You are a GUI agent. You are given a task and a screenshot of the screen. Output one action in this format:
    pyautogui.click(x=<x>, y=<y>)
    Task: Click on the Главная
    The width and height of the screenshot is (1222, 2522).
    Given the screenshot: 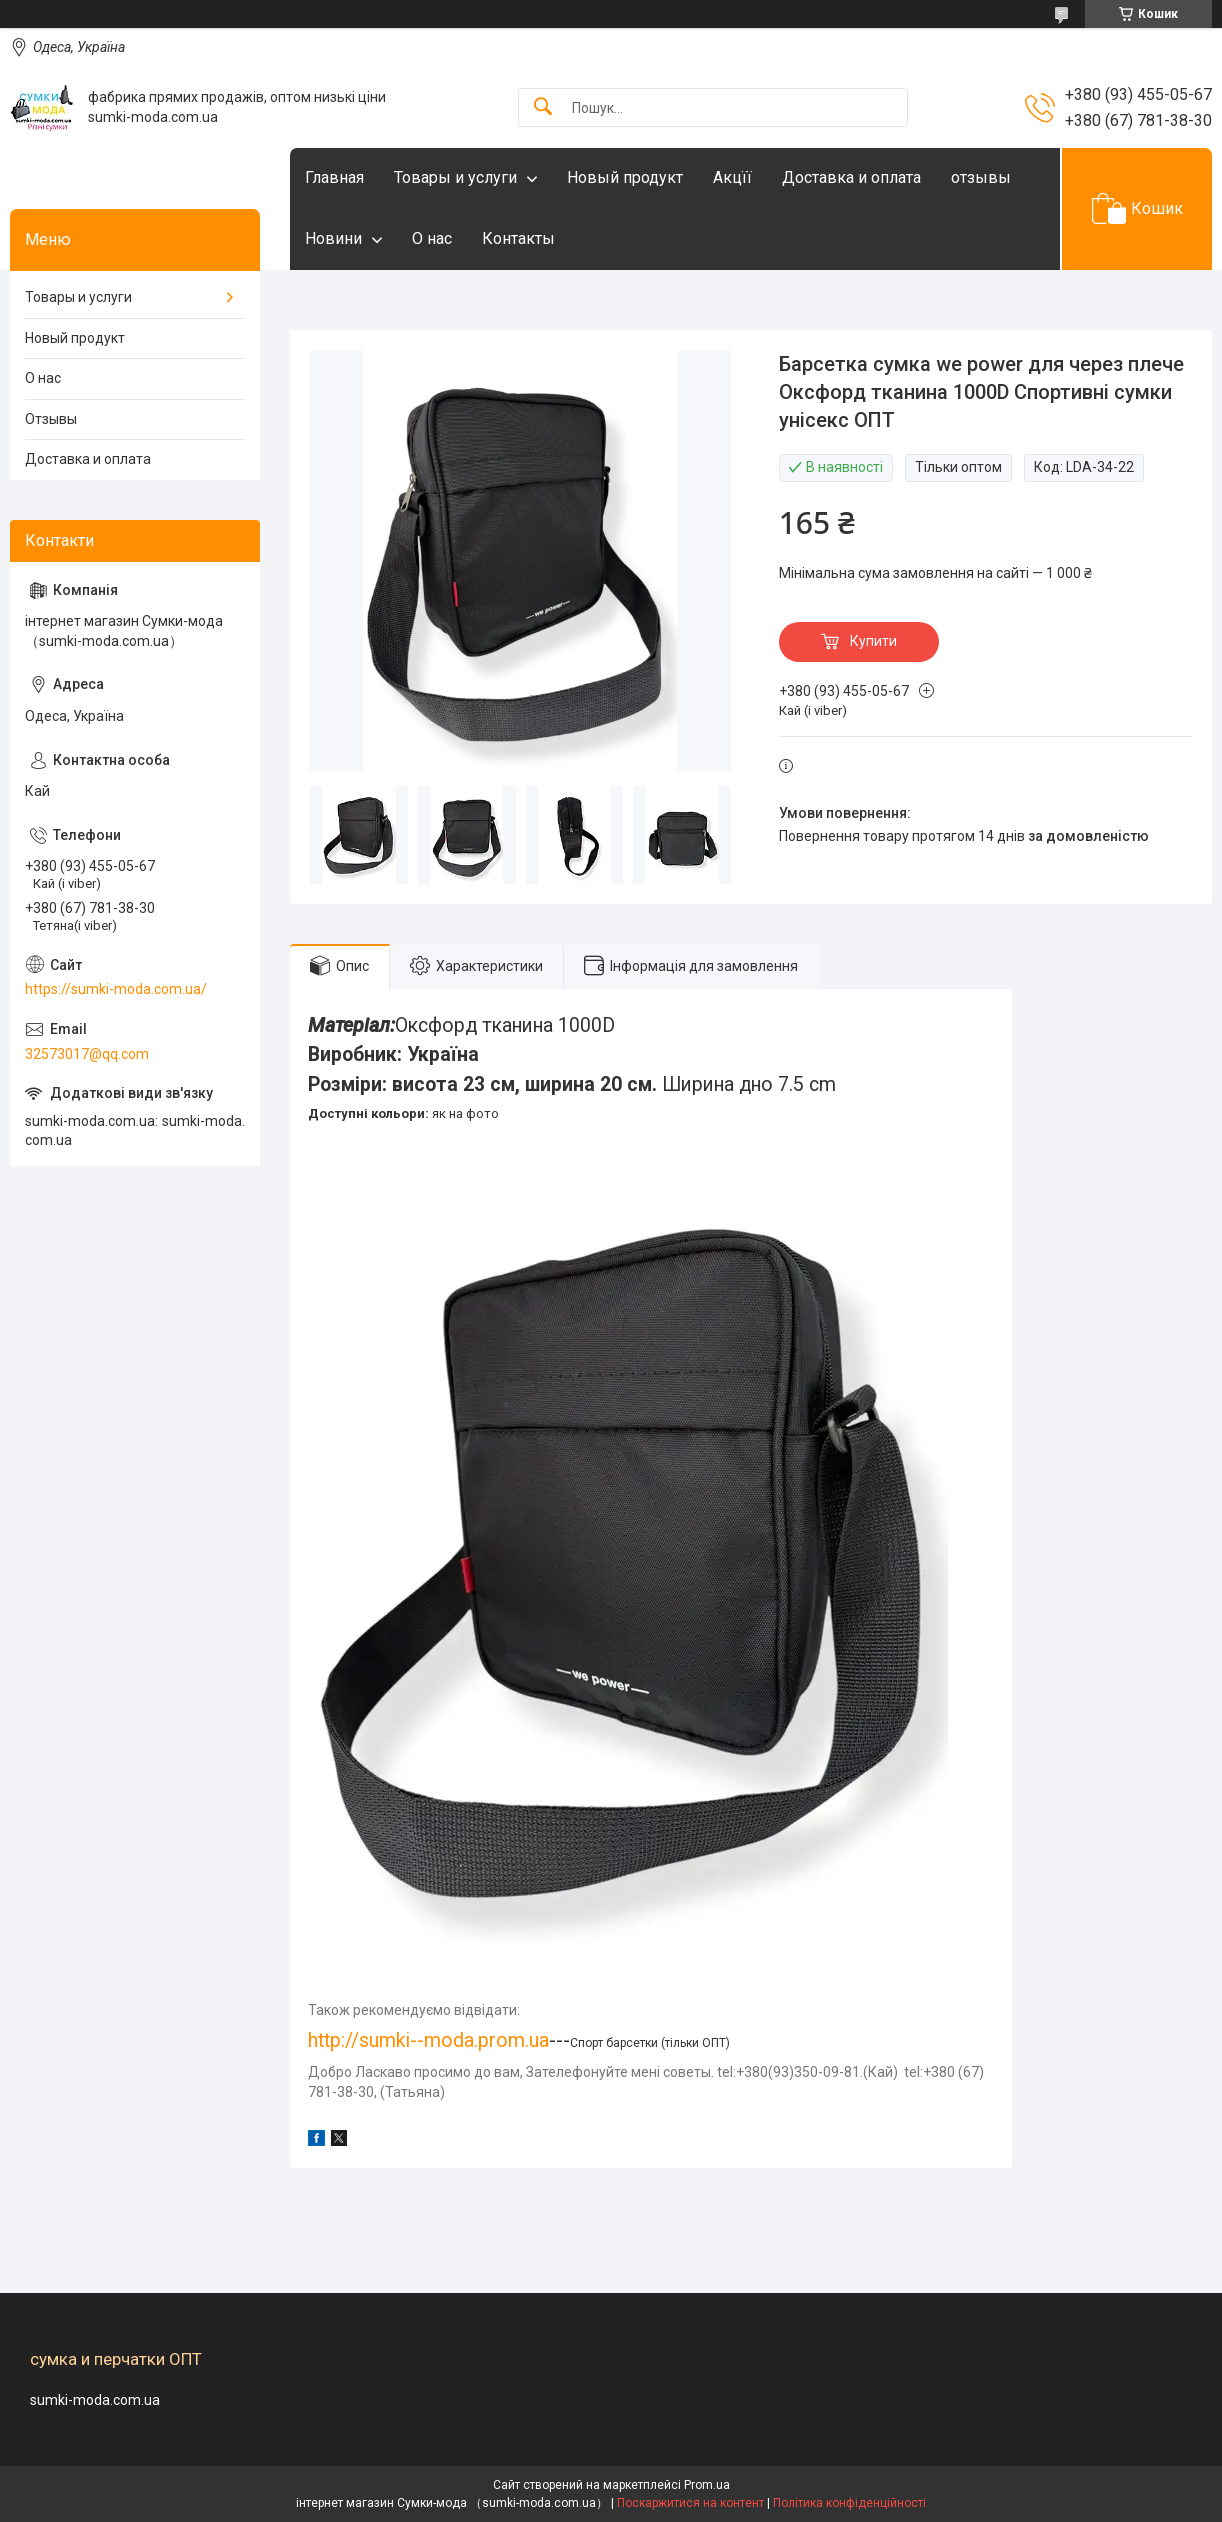 What is the action you would take?
    pyautogui.click(x=334, y=177)
    